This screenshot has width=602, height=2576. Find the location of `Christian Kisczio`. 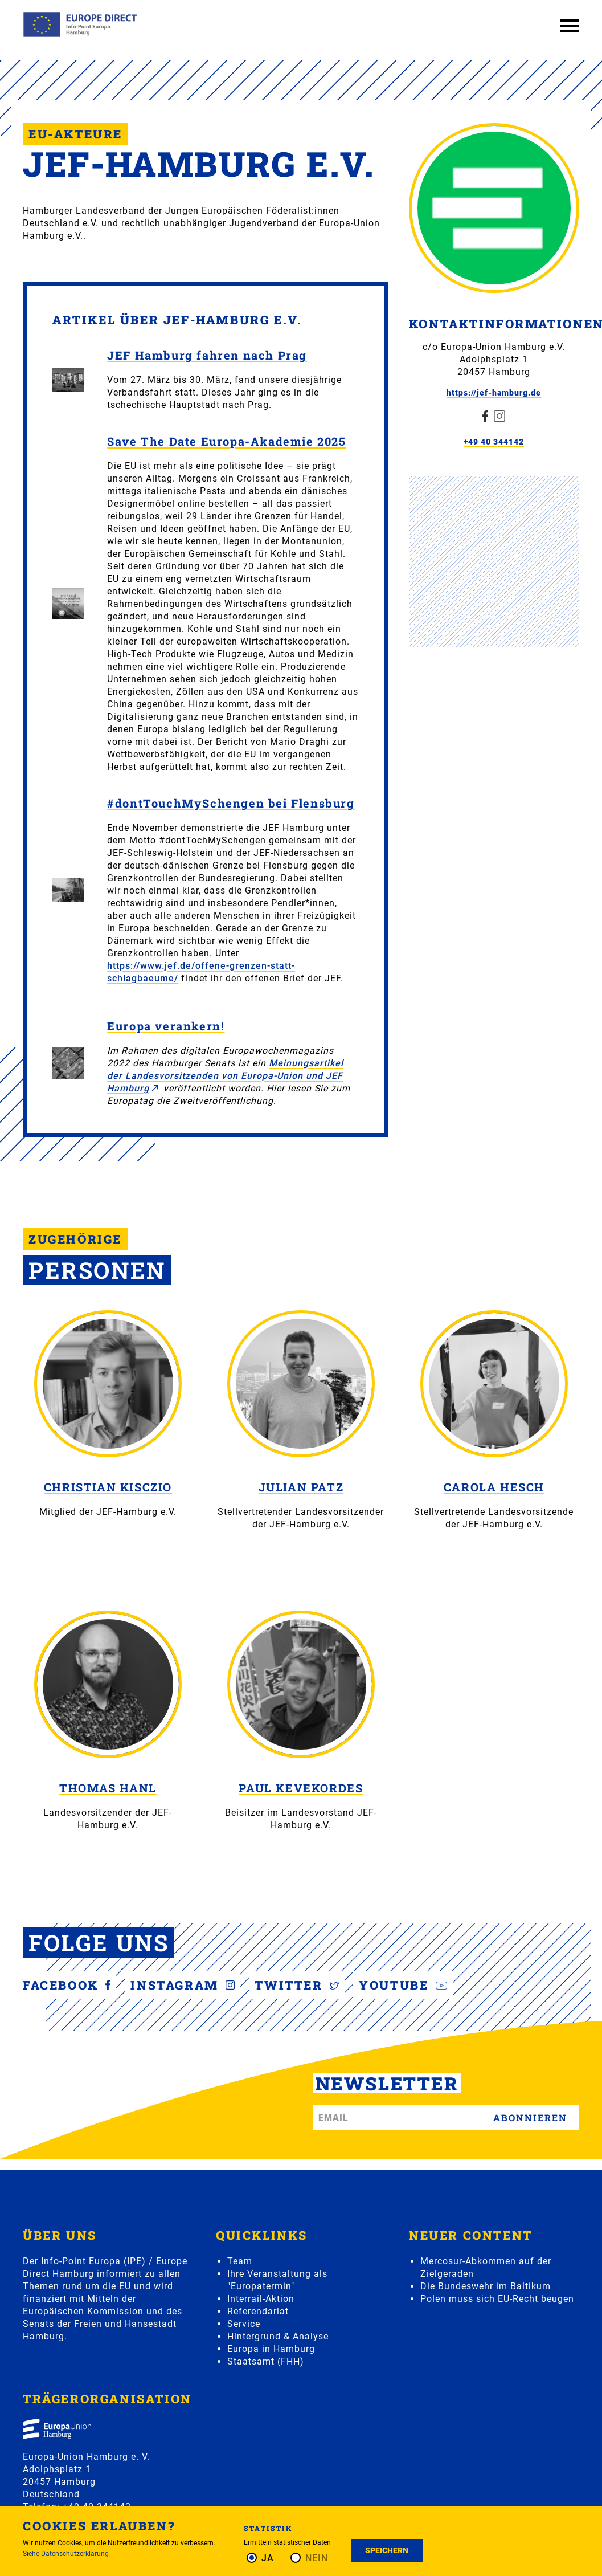

Christian Kisczio is located at coordinates (108, 1486).